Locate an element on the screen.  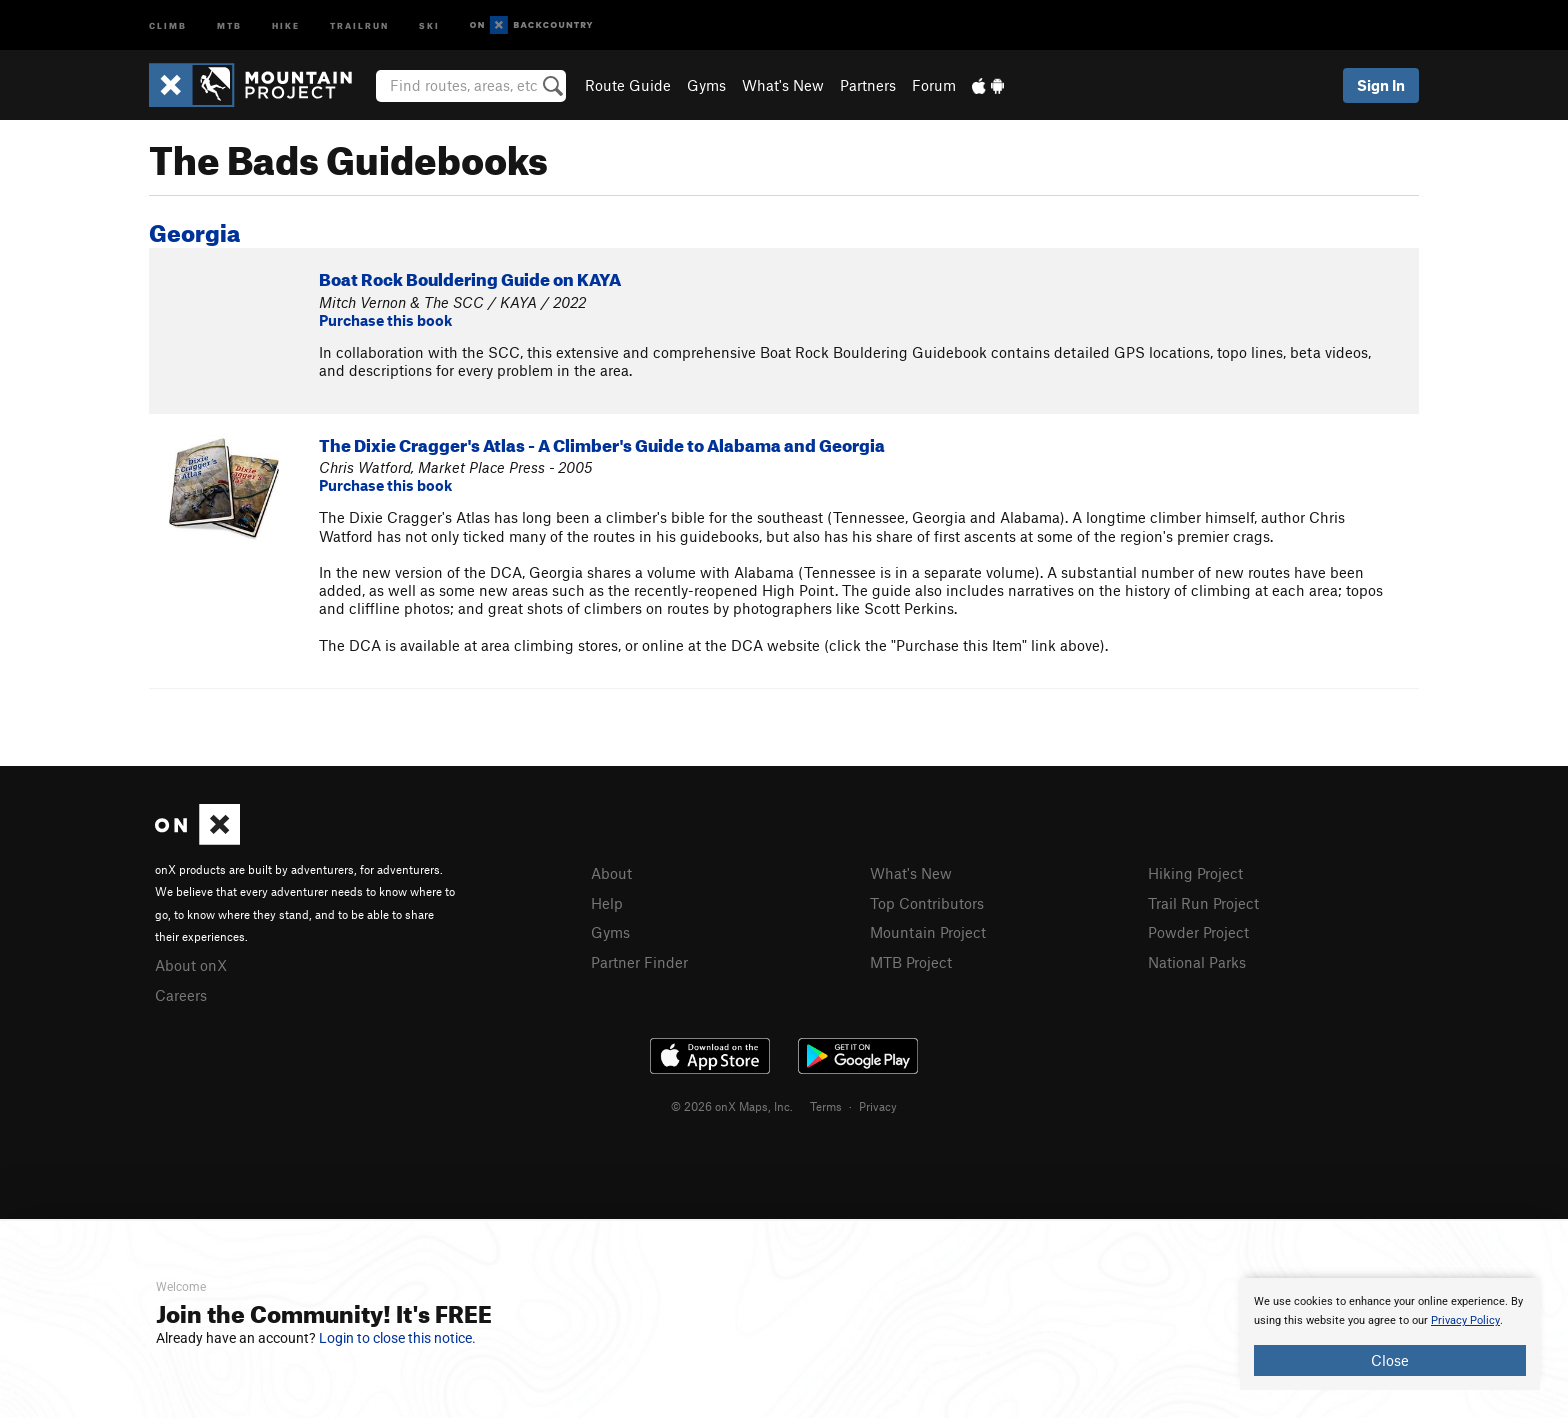
Close is located at coordinates (1390, 1360).